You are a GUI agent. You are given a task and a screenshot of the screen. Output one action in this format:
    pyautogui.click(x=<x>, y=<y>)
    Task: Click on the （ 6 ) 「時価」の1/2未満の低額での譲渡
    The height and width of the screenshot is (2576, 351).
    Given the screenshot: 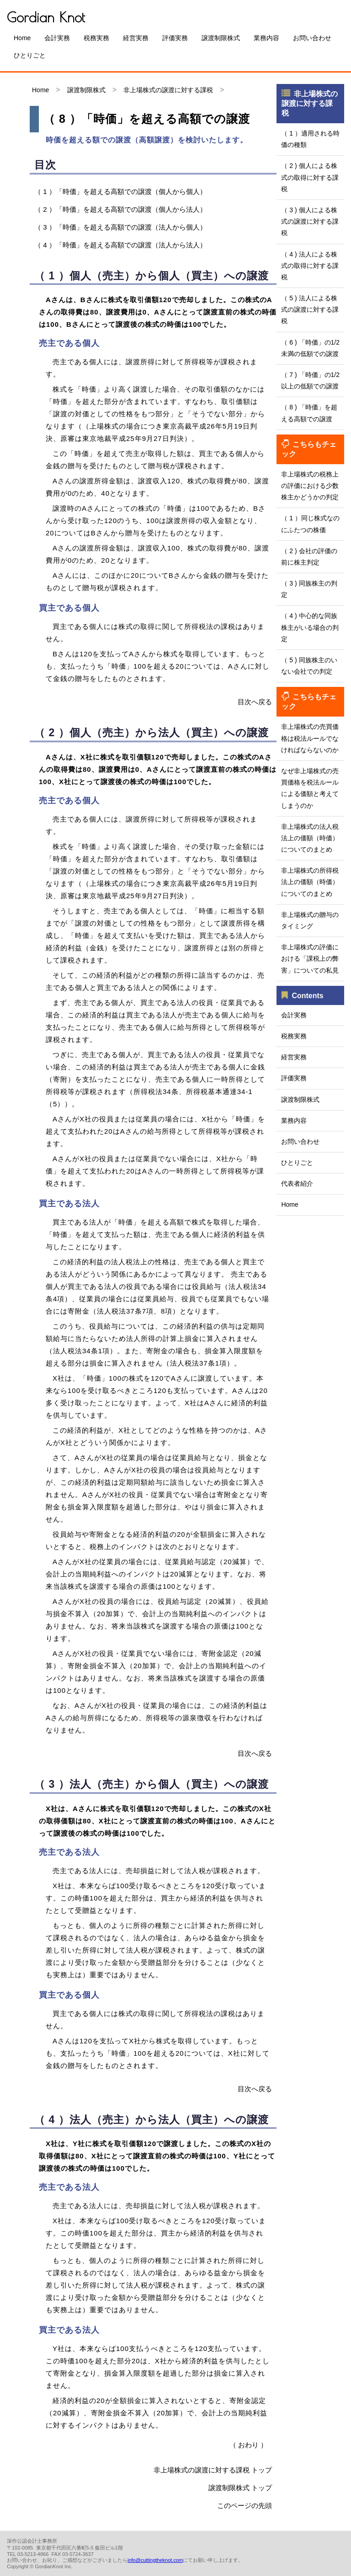 What is the action you would take?
    pyautogui.click(x=310, y=348)
    